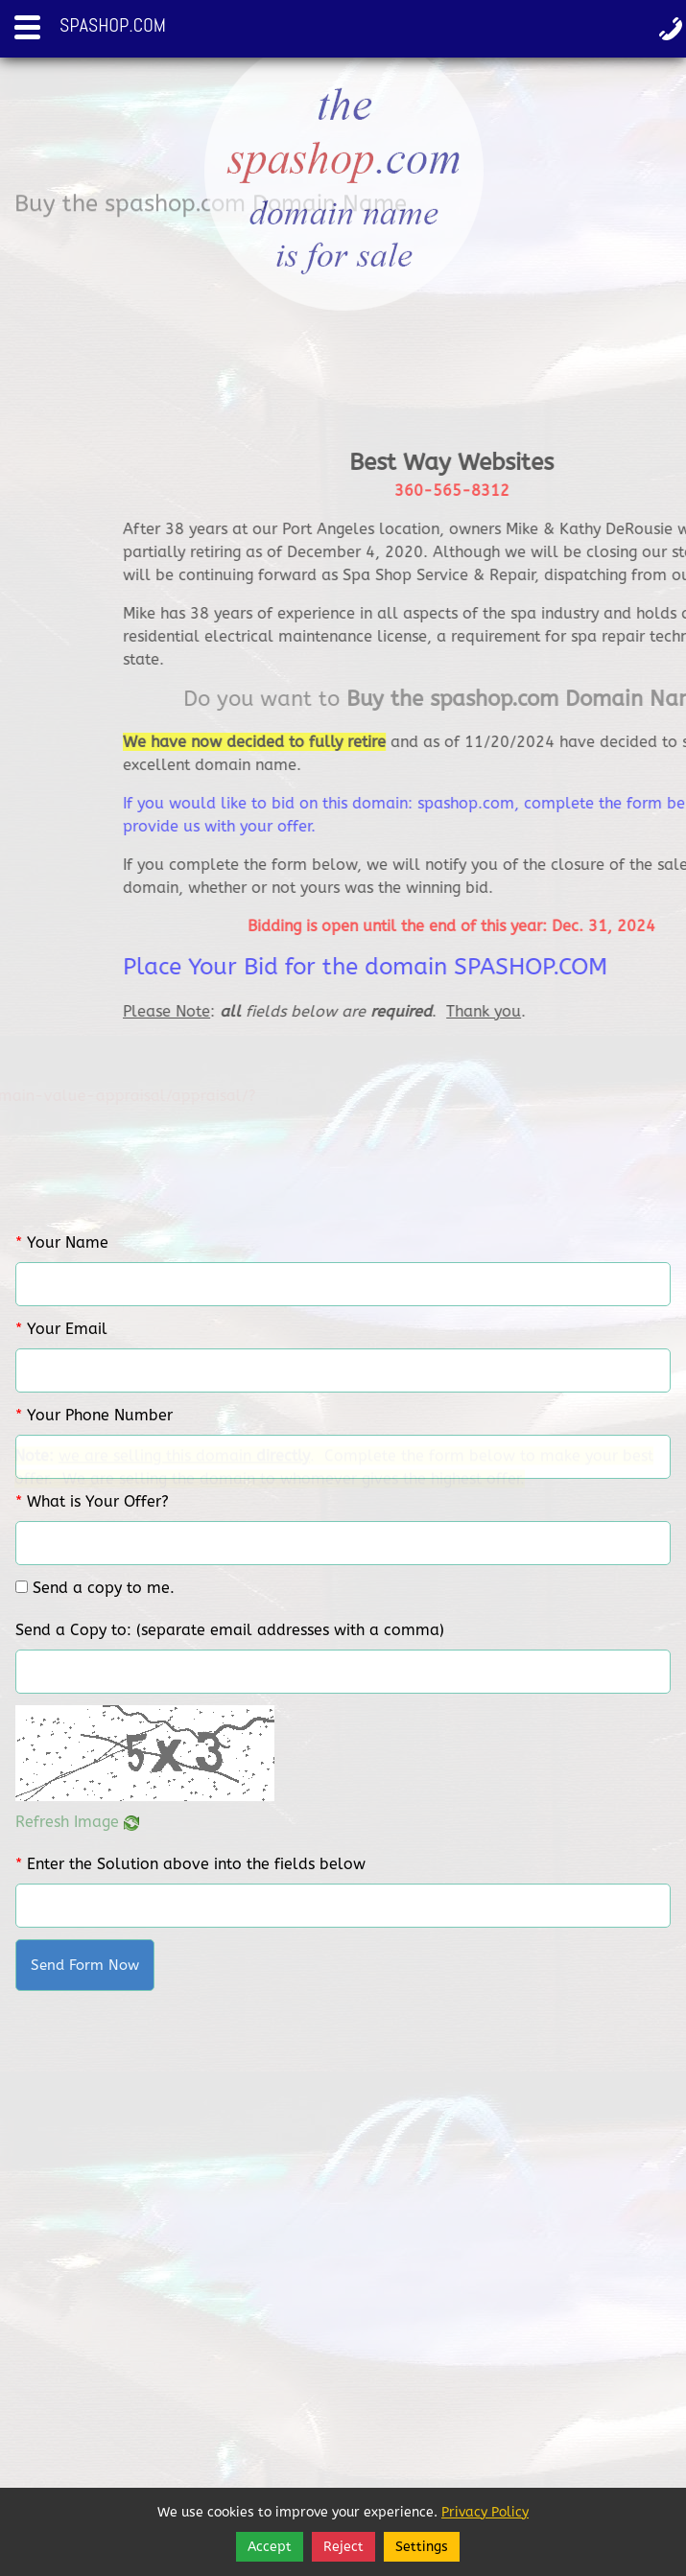 This screenshot has height=2576, width=686. I want to click on Refresh Image, so click(77, 1822).